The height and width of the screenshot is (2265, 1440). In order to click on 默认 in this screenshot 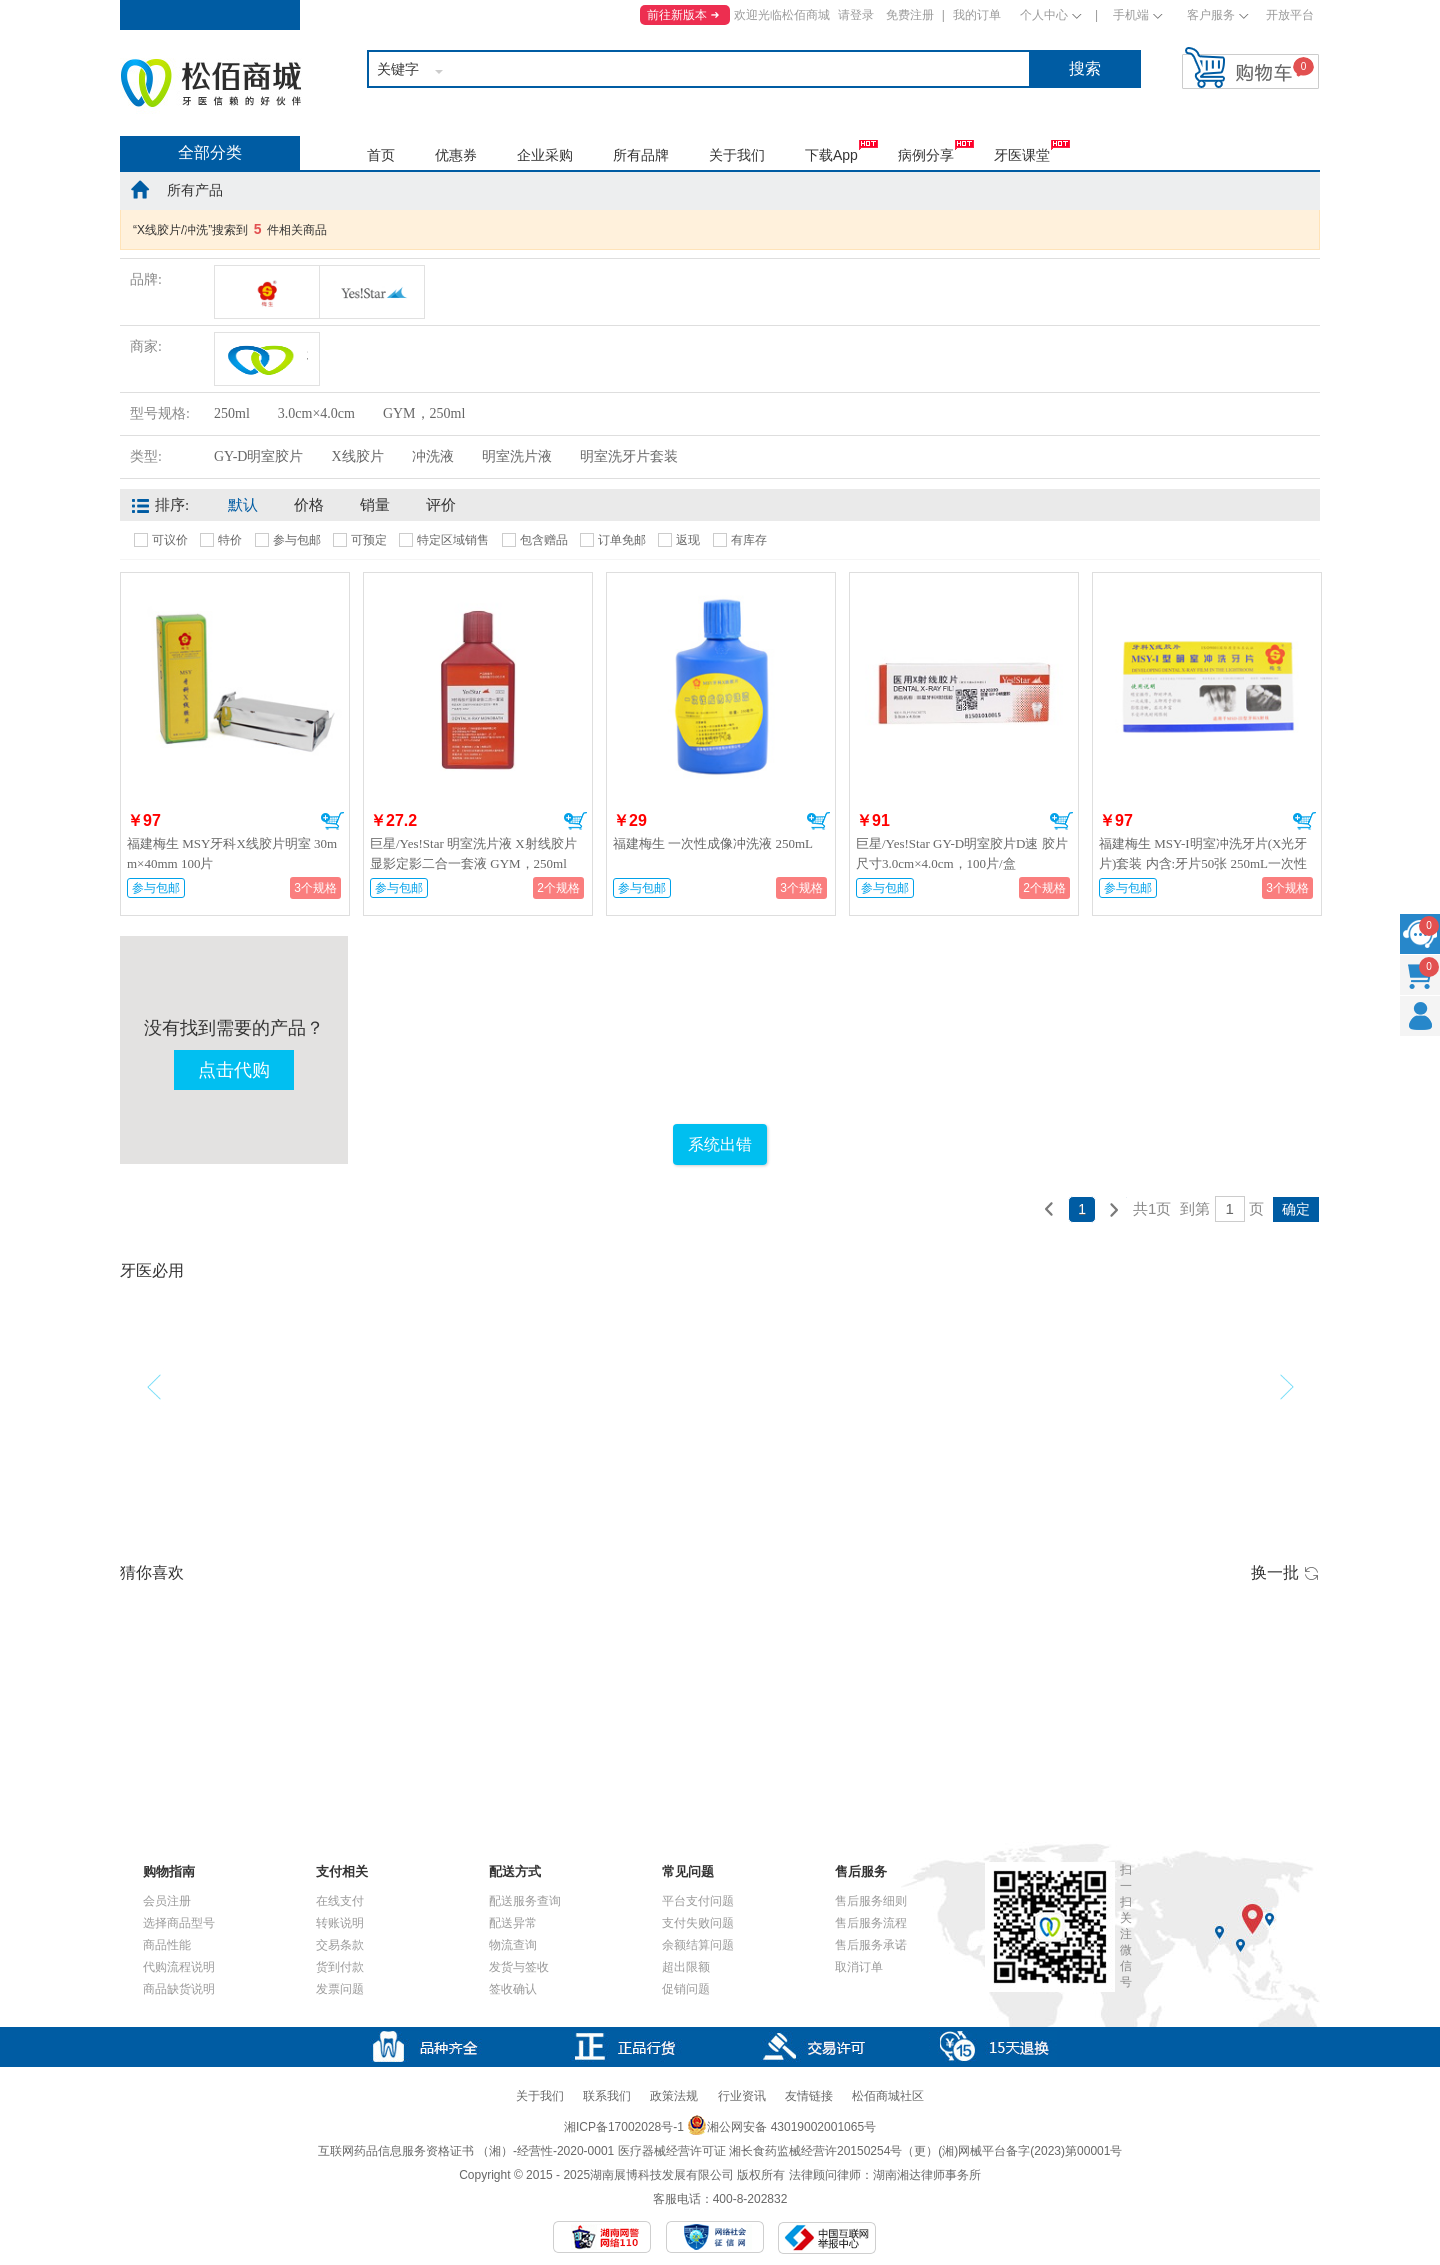, I will do `click(243, 505)`.